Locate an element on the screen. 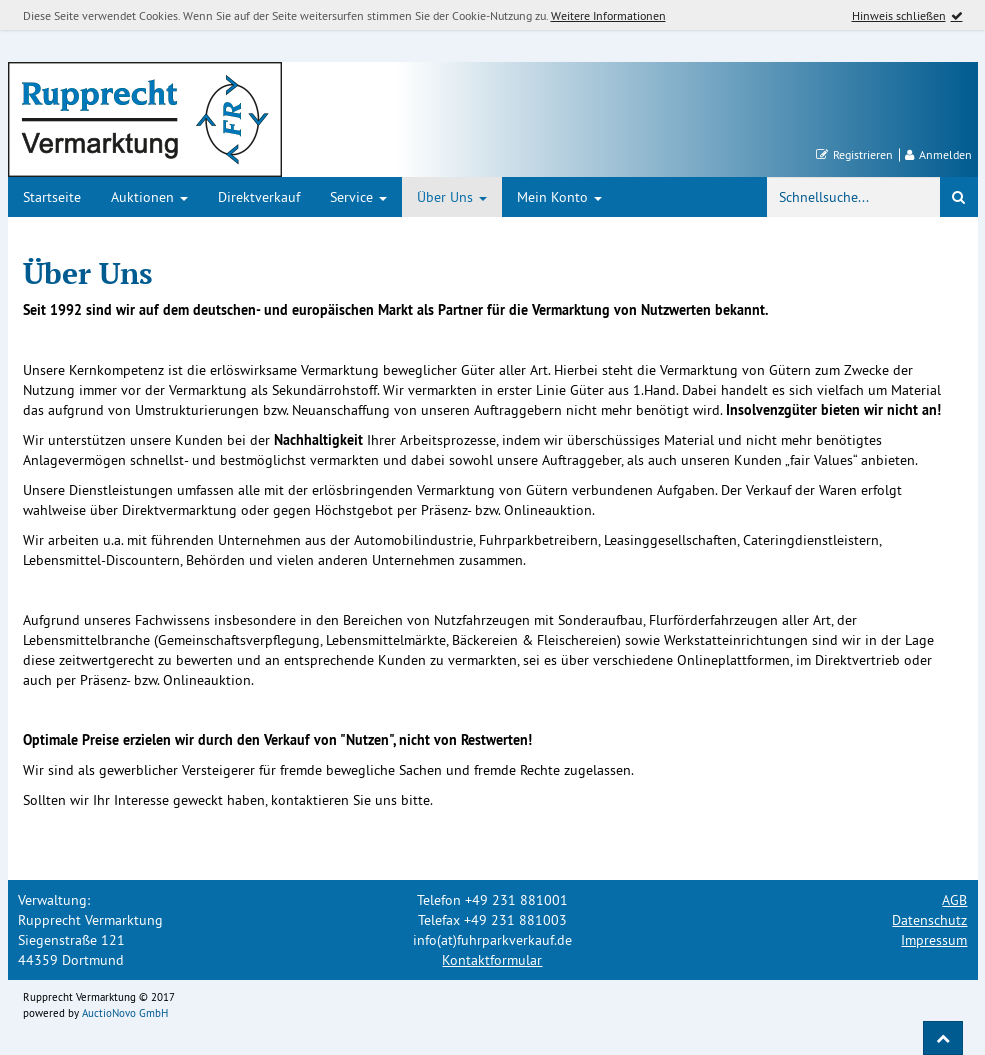 This screenshot has width=985, height=1055. Datenschutz is located at coordinates (929, 920).